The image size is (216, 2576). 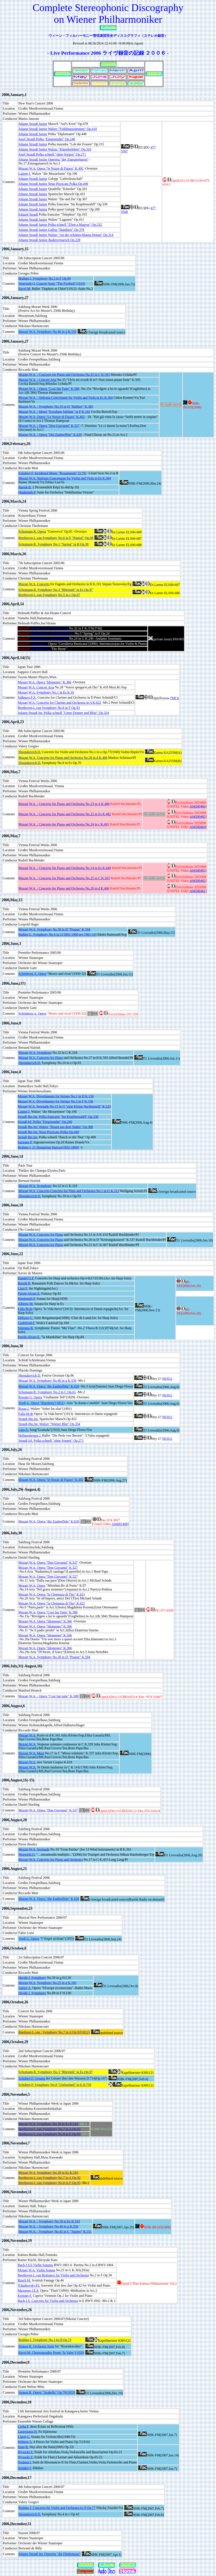 What do you see at coordinates (55, 1127) in the screenshot?
I see `Strauß,Jhn,Jnr. Walzer "Rosen aus dem Süden" Op.388` at bounding box center [55, 1127].